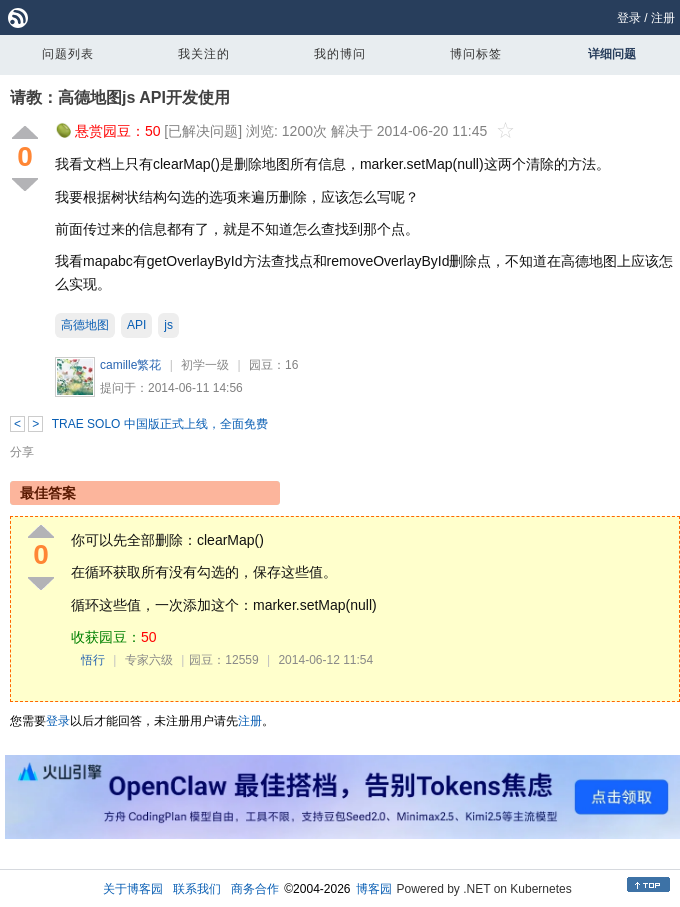  What do you see at coordinates (68, 54) in the screenshot?
I see `问题列表` at bounding box center [68, 54].